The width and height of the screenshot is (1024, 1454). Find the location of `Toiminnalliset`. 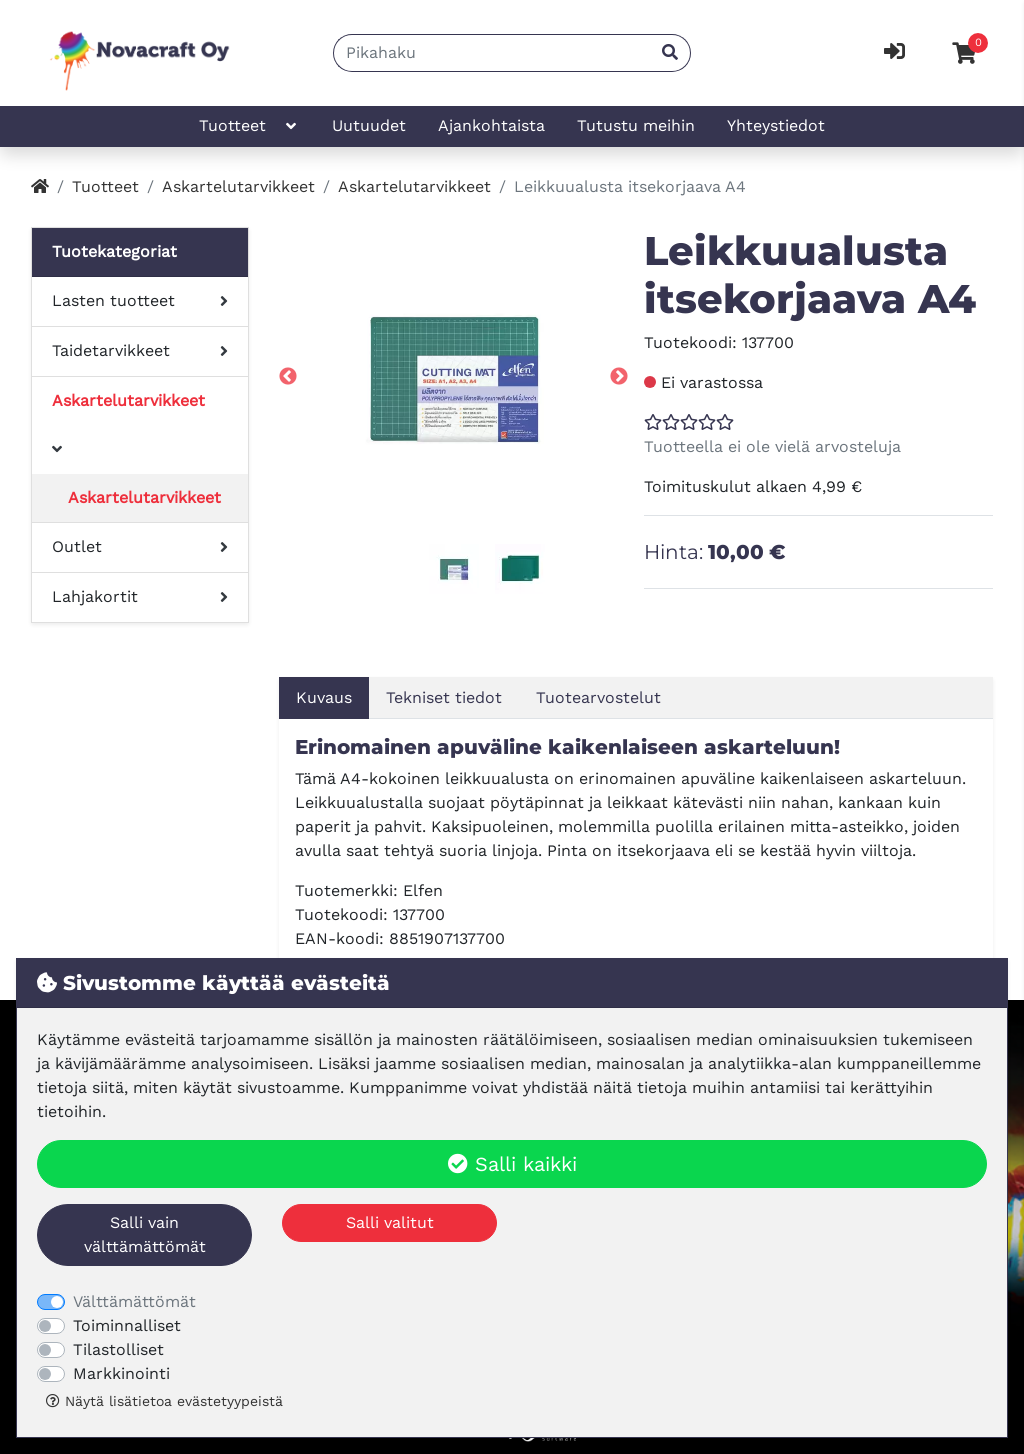

Toiminnalliset is located at coordinates (127, 1325).